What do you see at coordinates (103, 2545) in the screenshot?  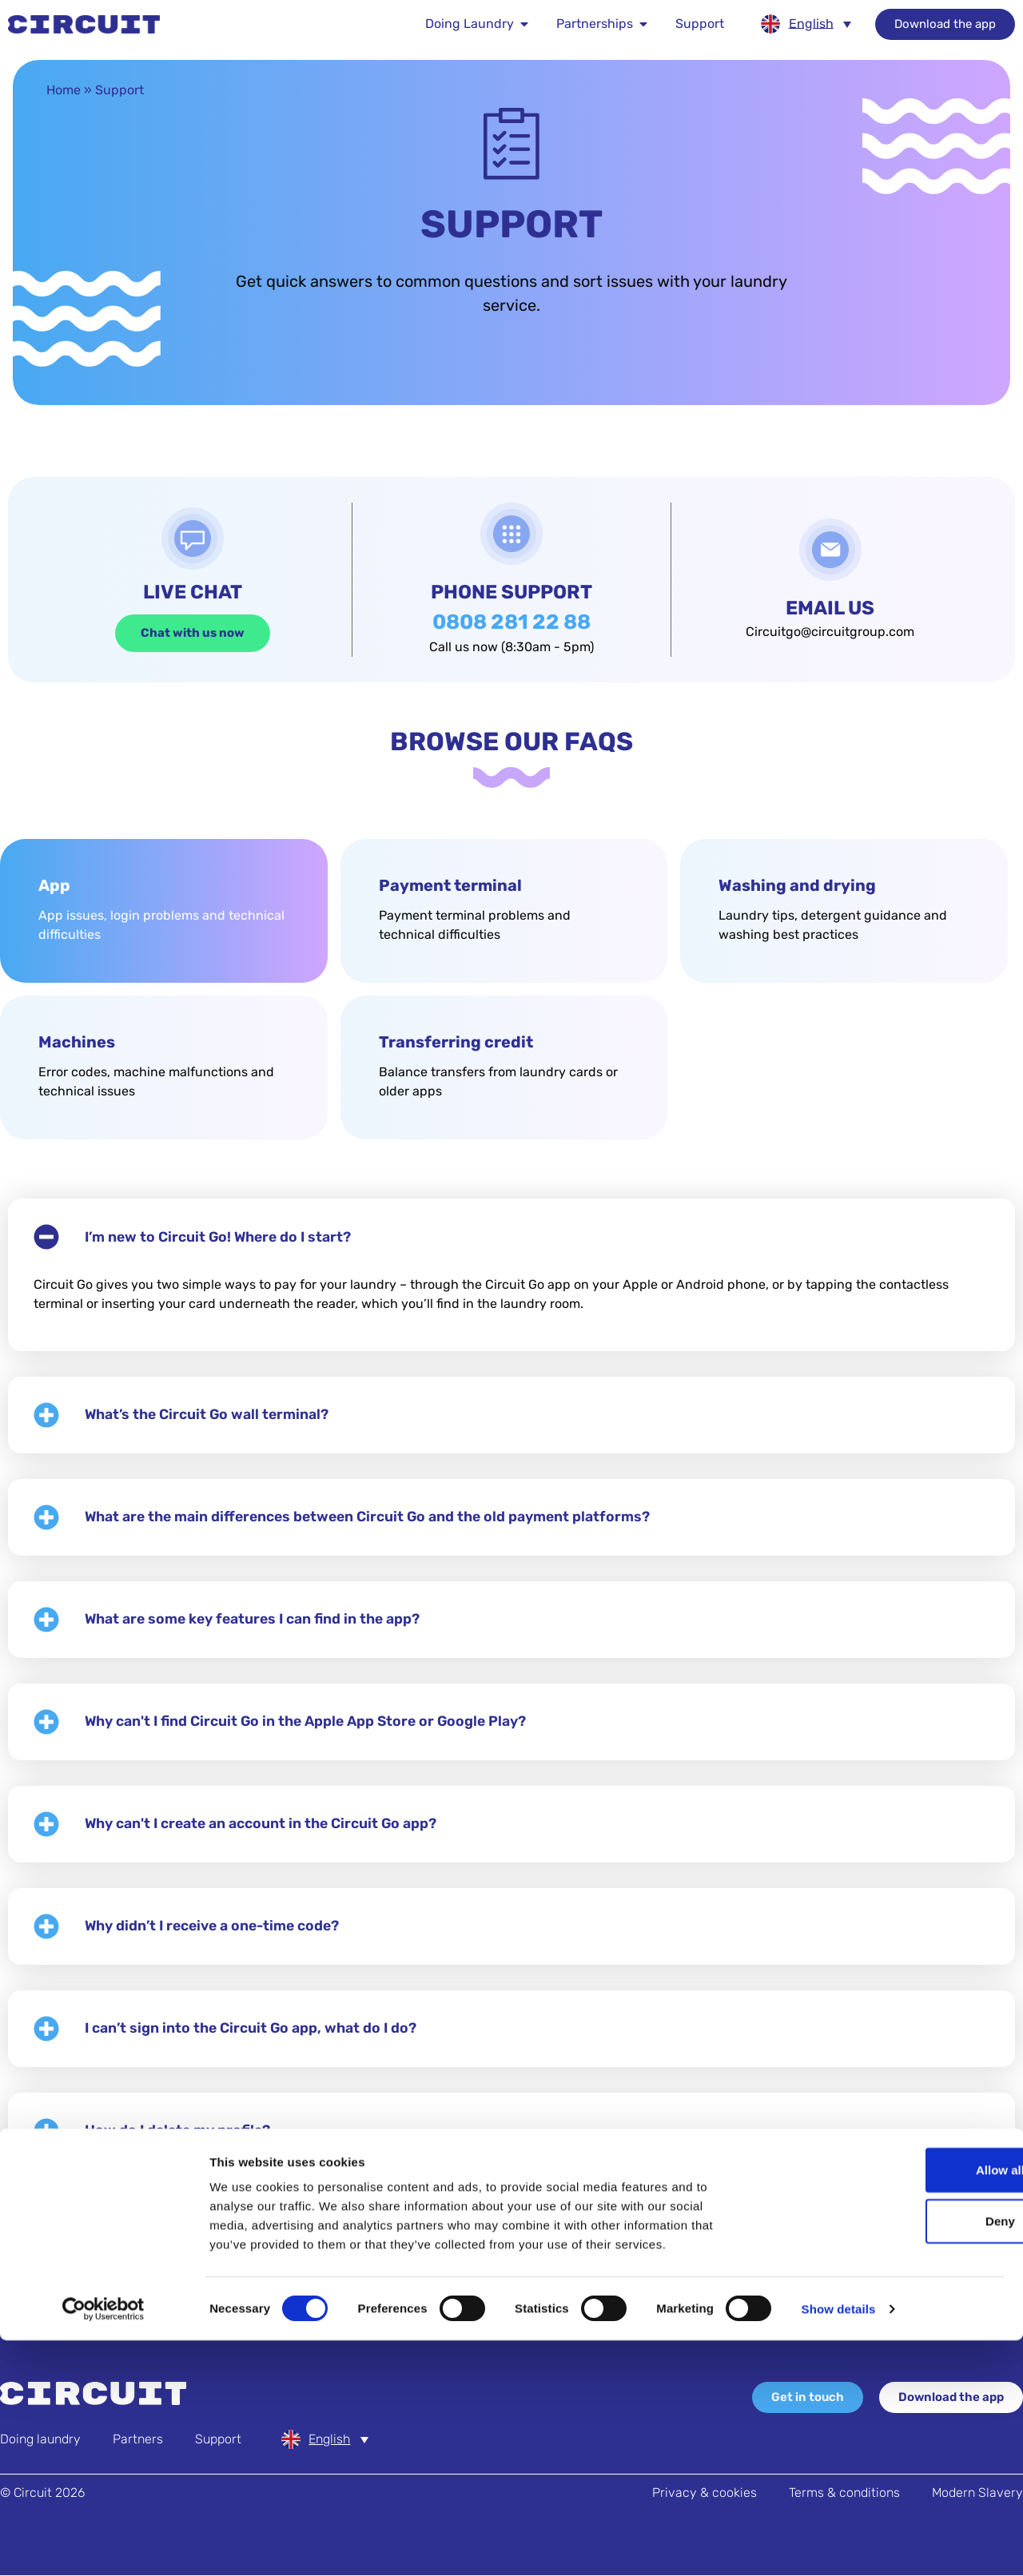 I see `[Usercentrics Cookiebot - opens in a new window]` at bounding box center [103, 2545].